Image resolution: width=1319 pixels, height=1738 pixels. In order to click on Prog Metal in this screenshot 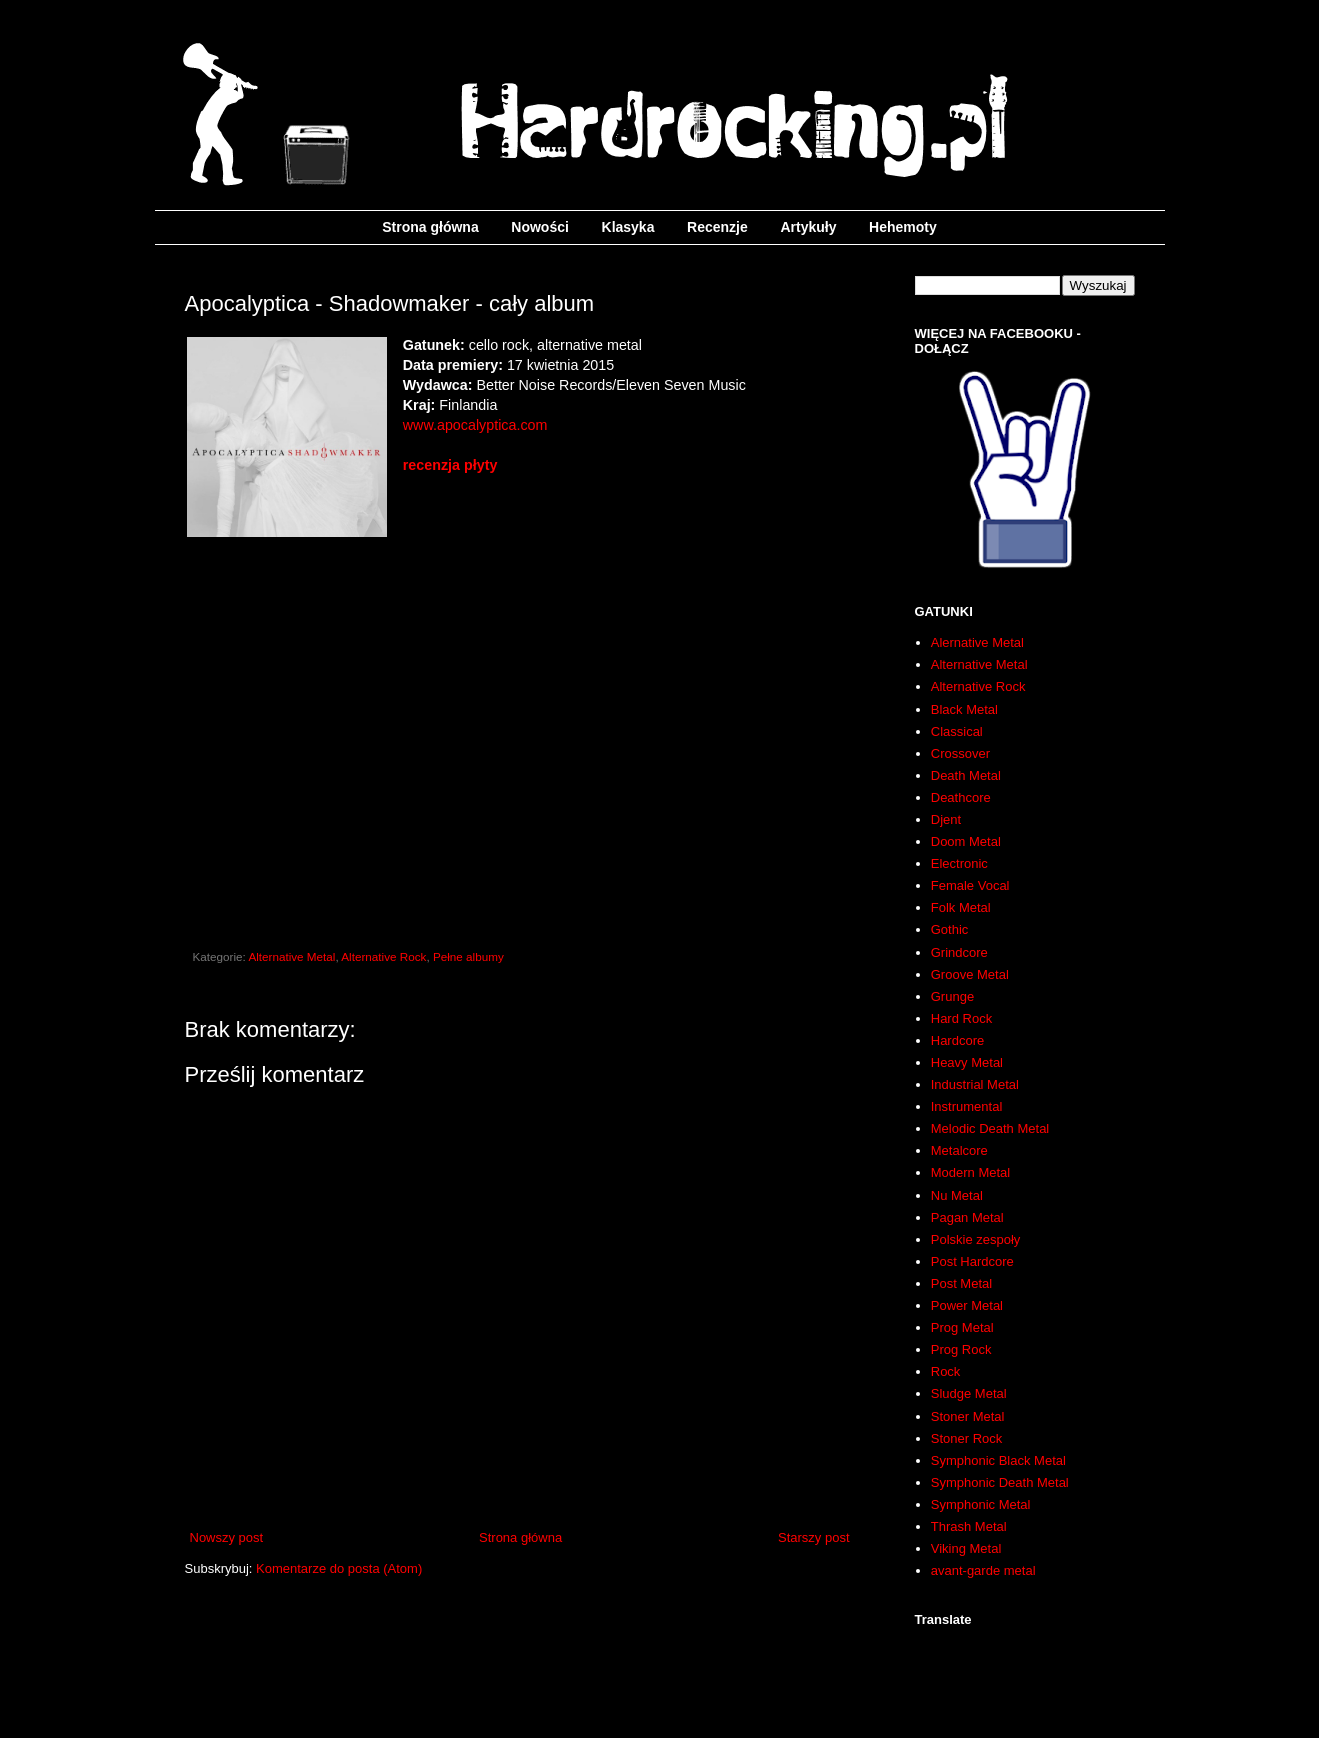, I will do `click(962, 1327)`.